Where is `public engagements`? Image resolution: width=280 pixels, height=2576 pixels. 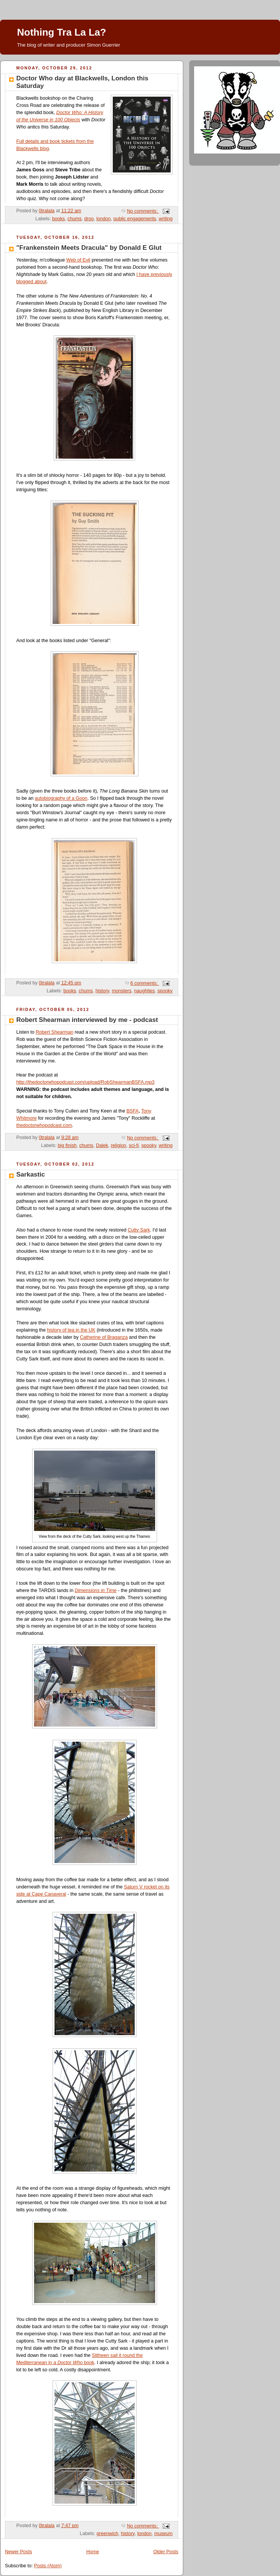 public engagements is located at coordinates (135, 218).